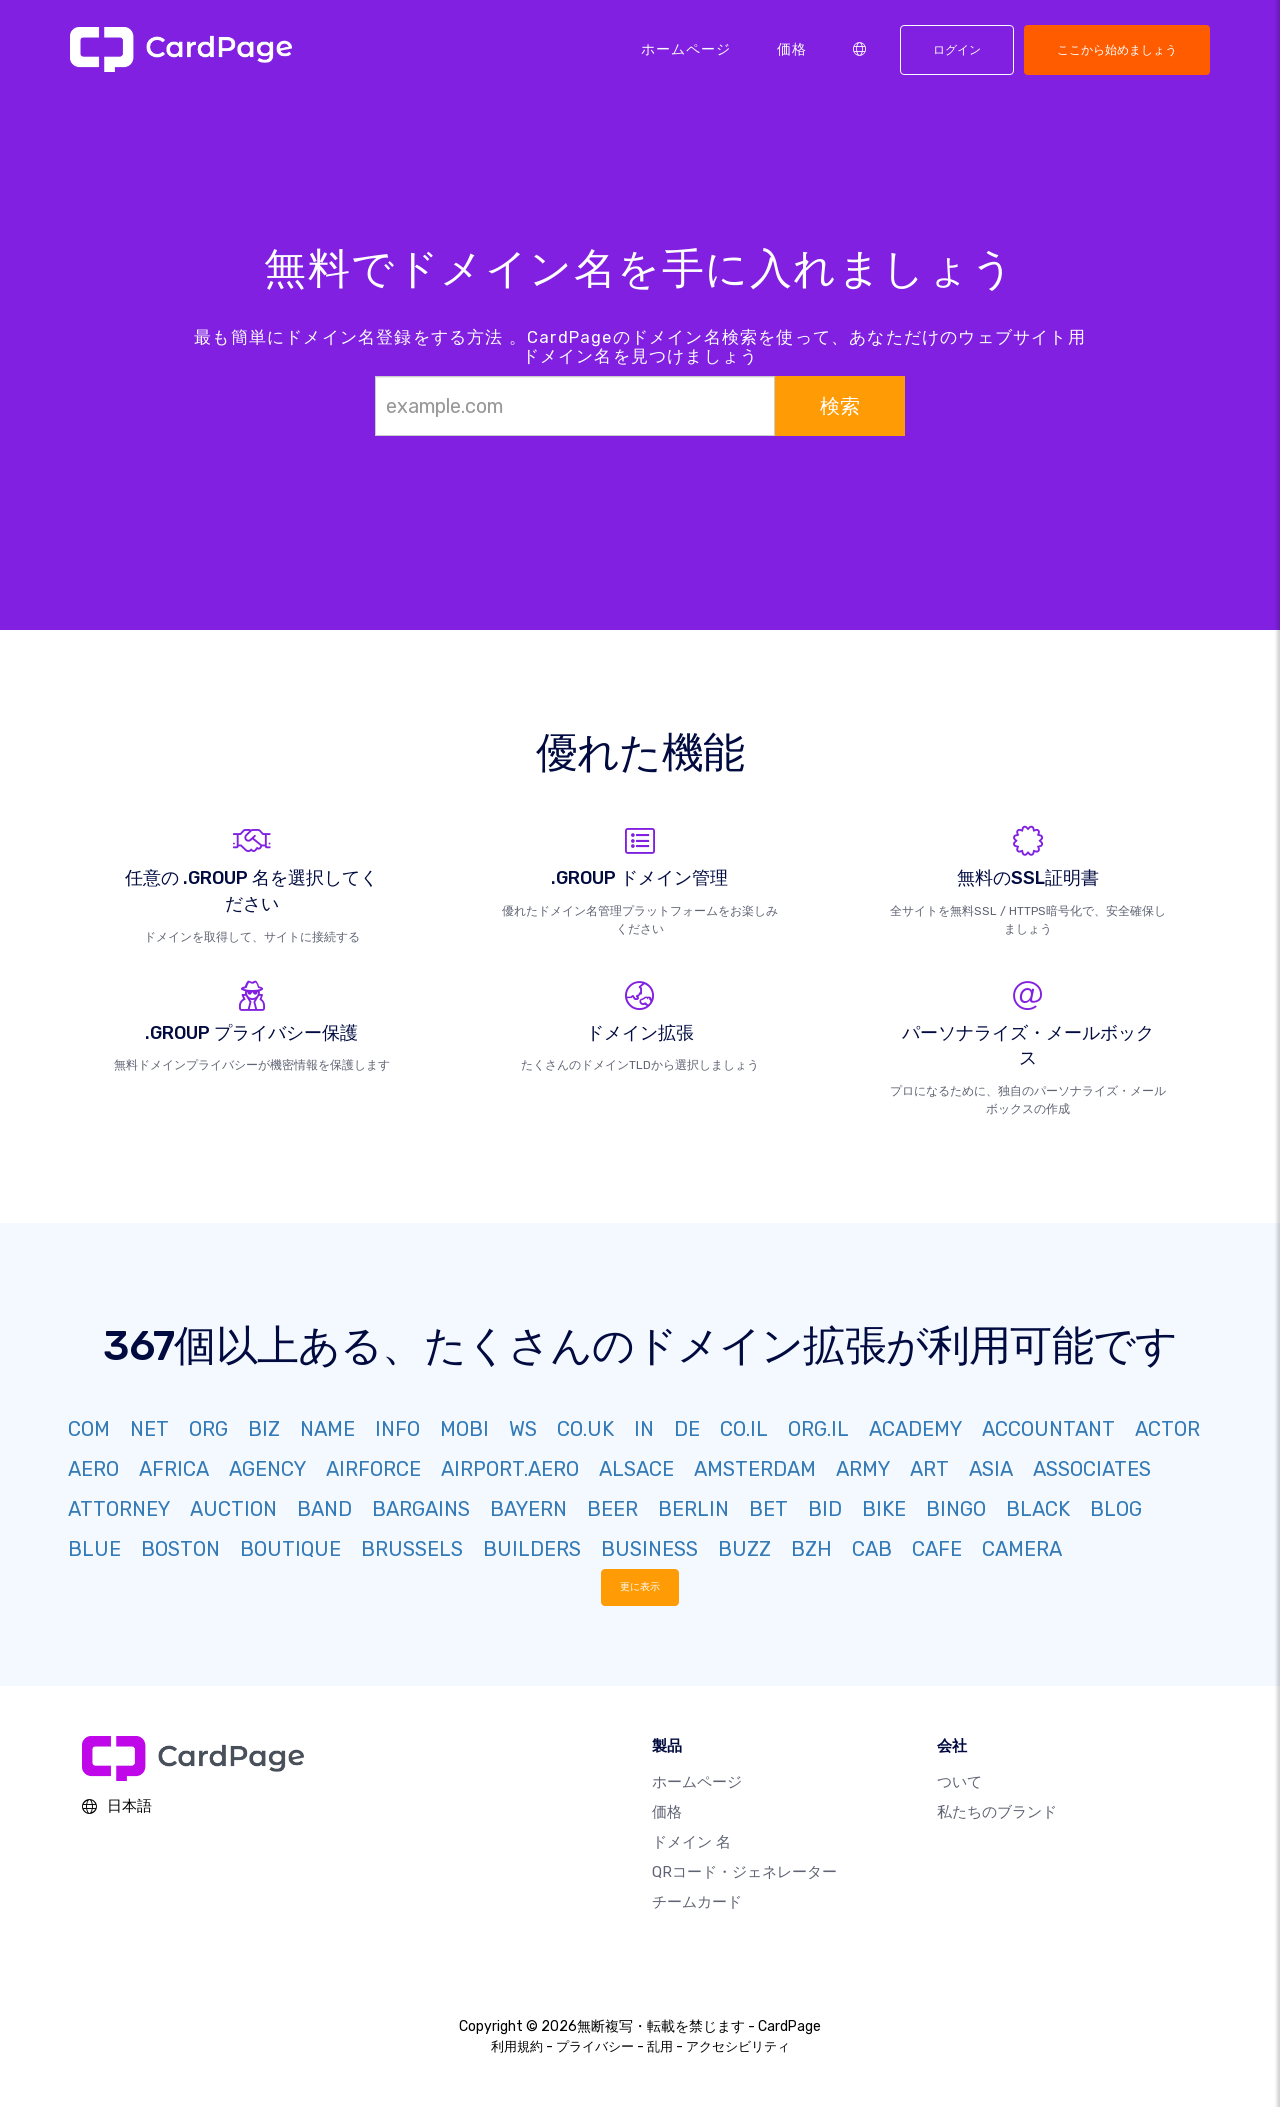 The height and width of the screenshot is (2107, 1280). Describe the element at coordinates (915, 1429) in the screenshot. I see `ACADEMY` at that location.